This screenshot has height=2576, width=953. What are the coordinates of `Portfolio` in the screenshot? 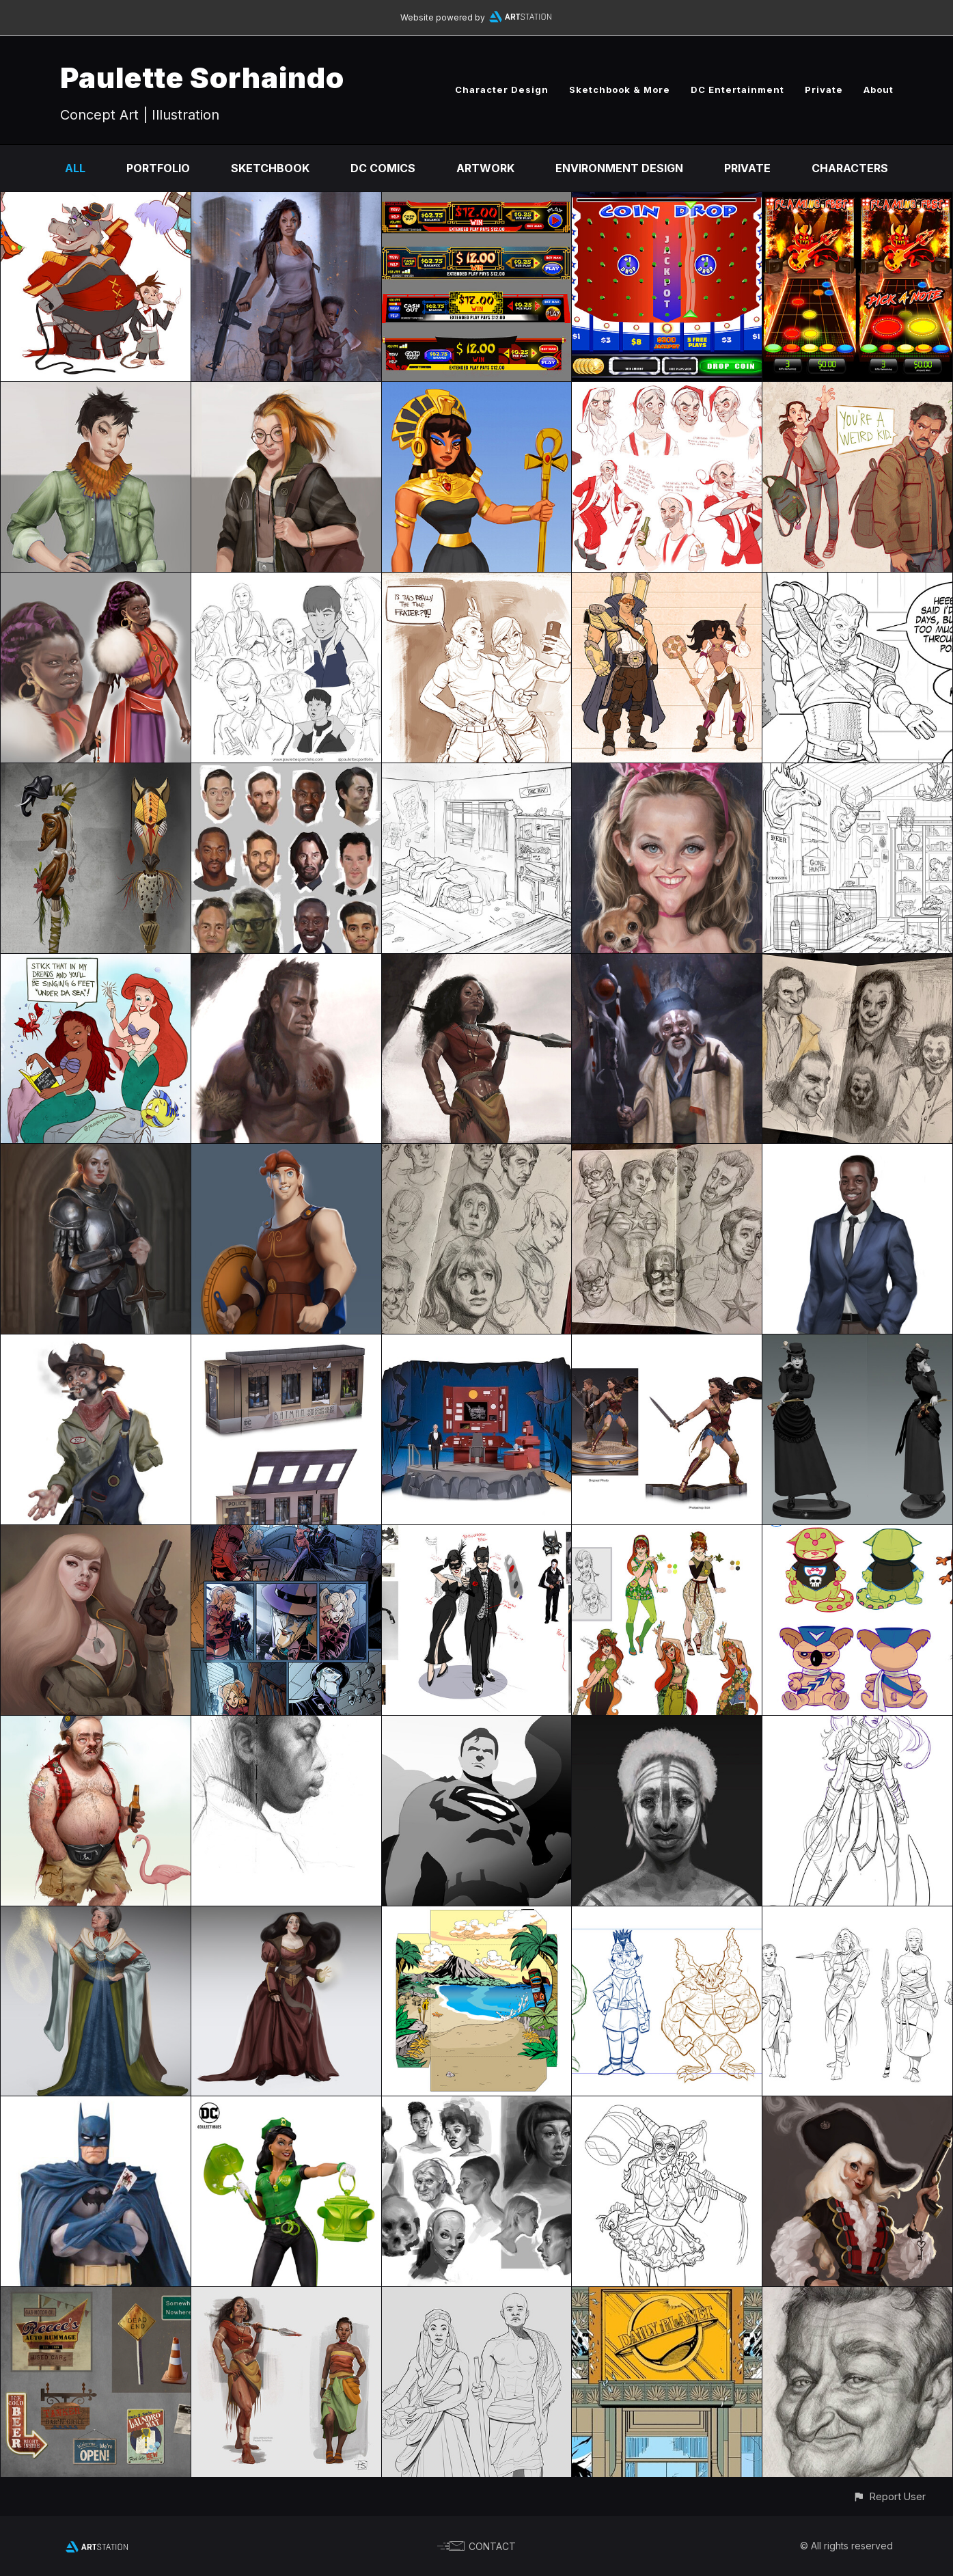 It's located at (158, 168).